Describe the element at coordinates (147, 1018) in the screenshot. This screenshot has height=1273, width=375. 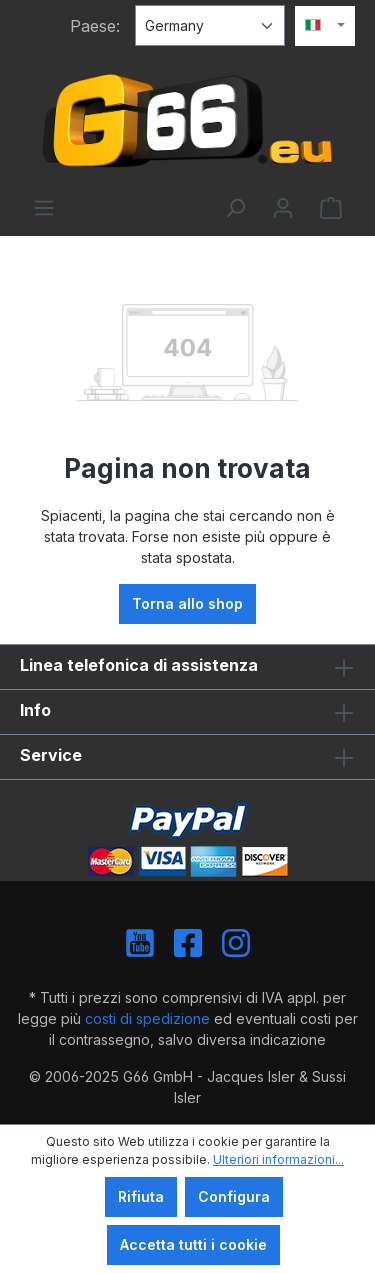
I see `costi di spedizione` at that location.